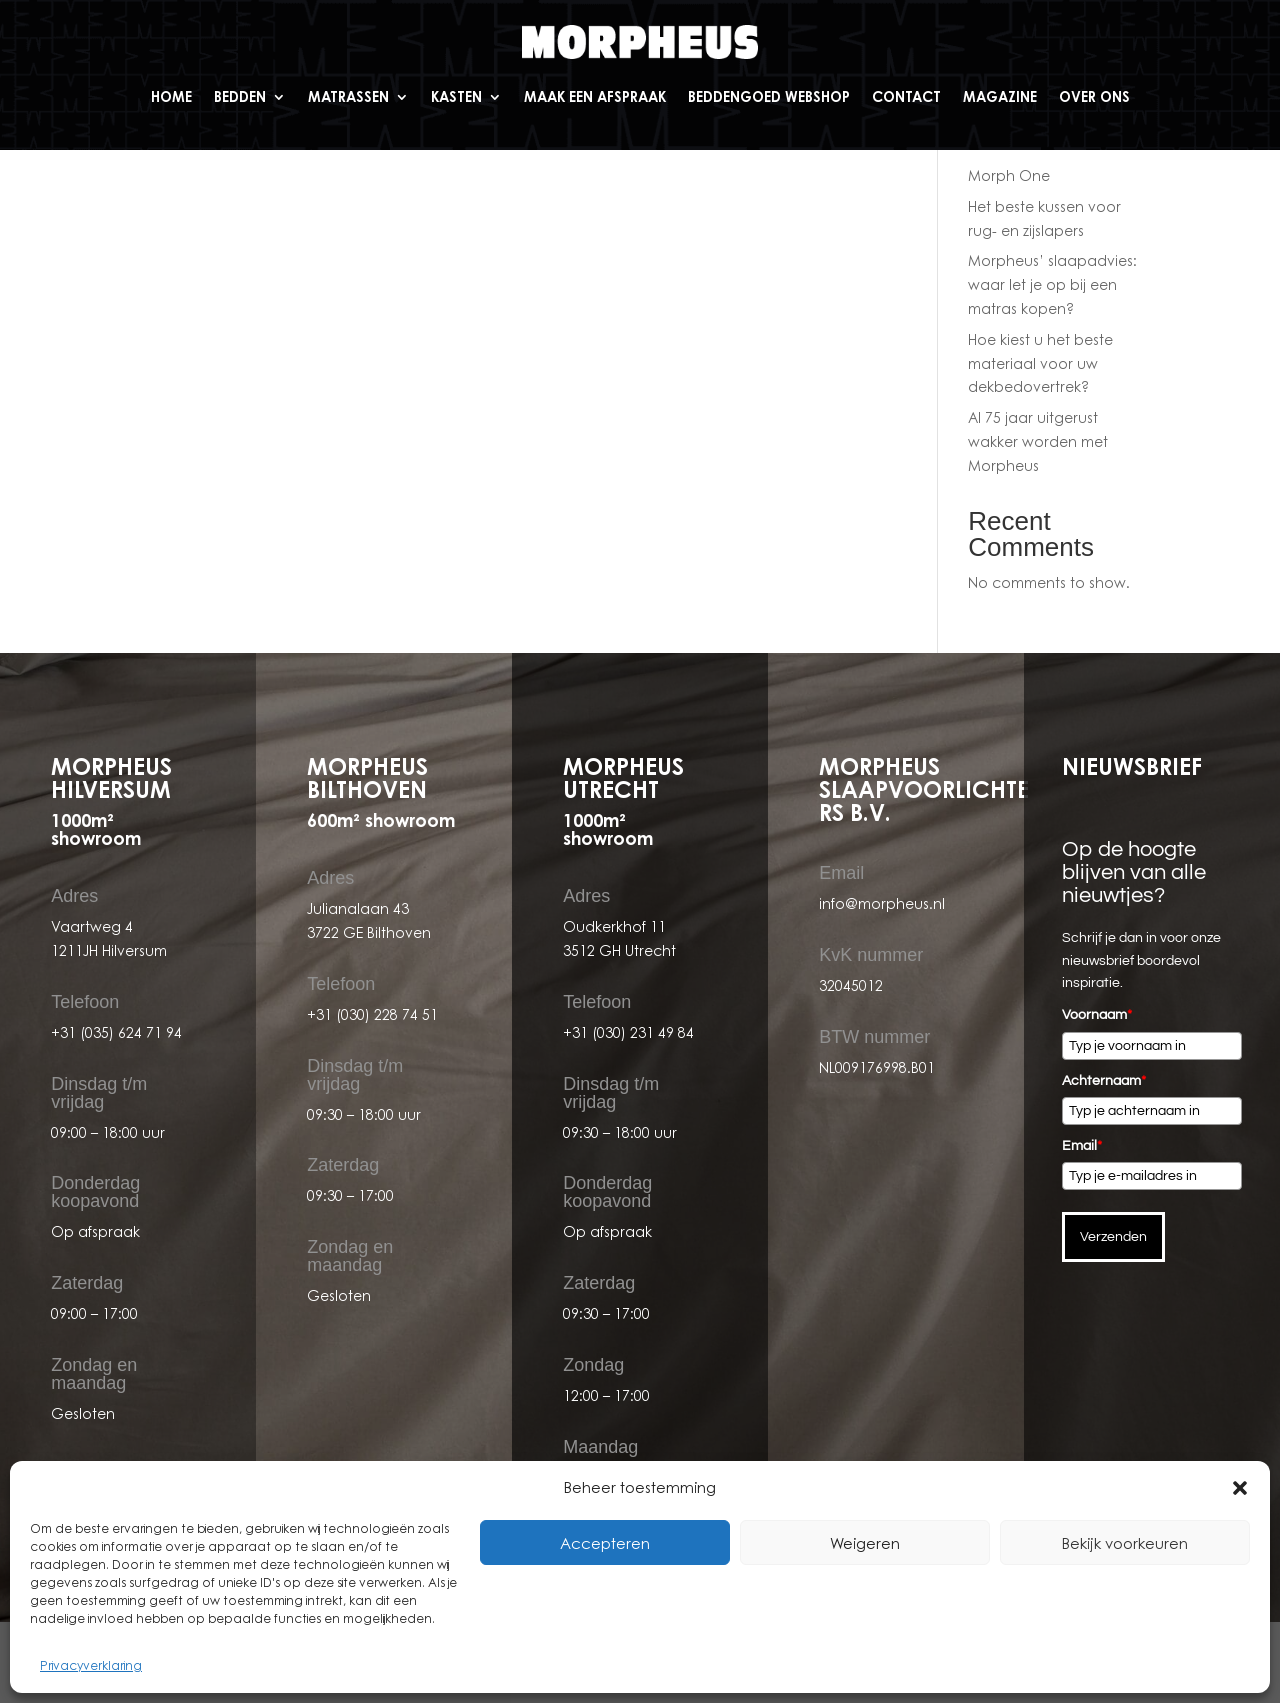  Describe the element at coordinates (1009, 175) in the screenshot. I see `Morph One` at that location.